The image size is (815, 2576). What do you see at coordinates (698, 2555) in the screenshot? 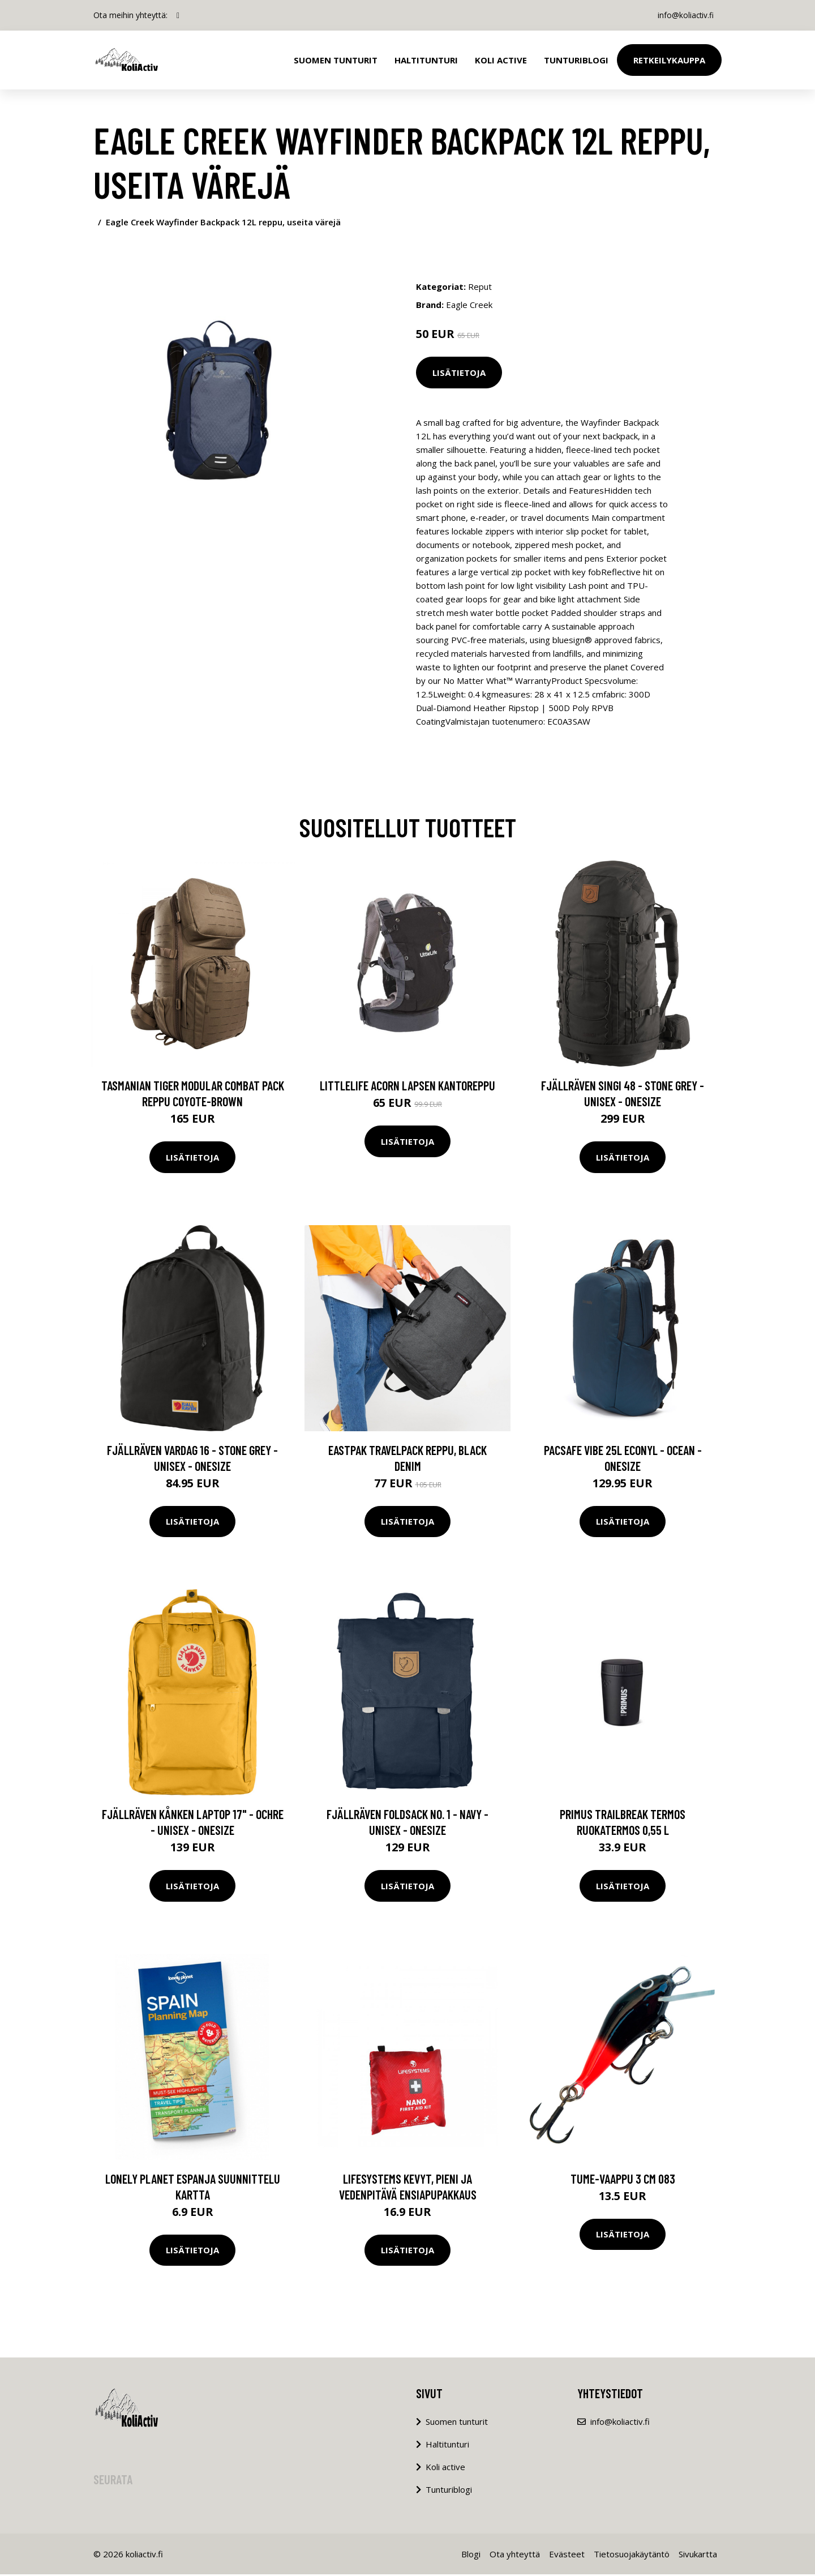
I see `Sivukartta` at bounding box center [698, 2555].